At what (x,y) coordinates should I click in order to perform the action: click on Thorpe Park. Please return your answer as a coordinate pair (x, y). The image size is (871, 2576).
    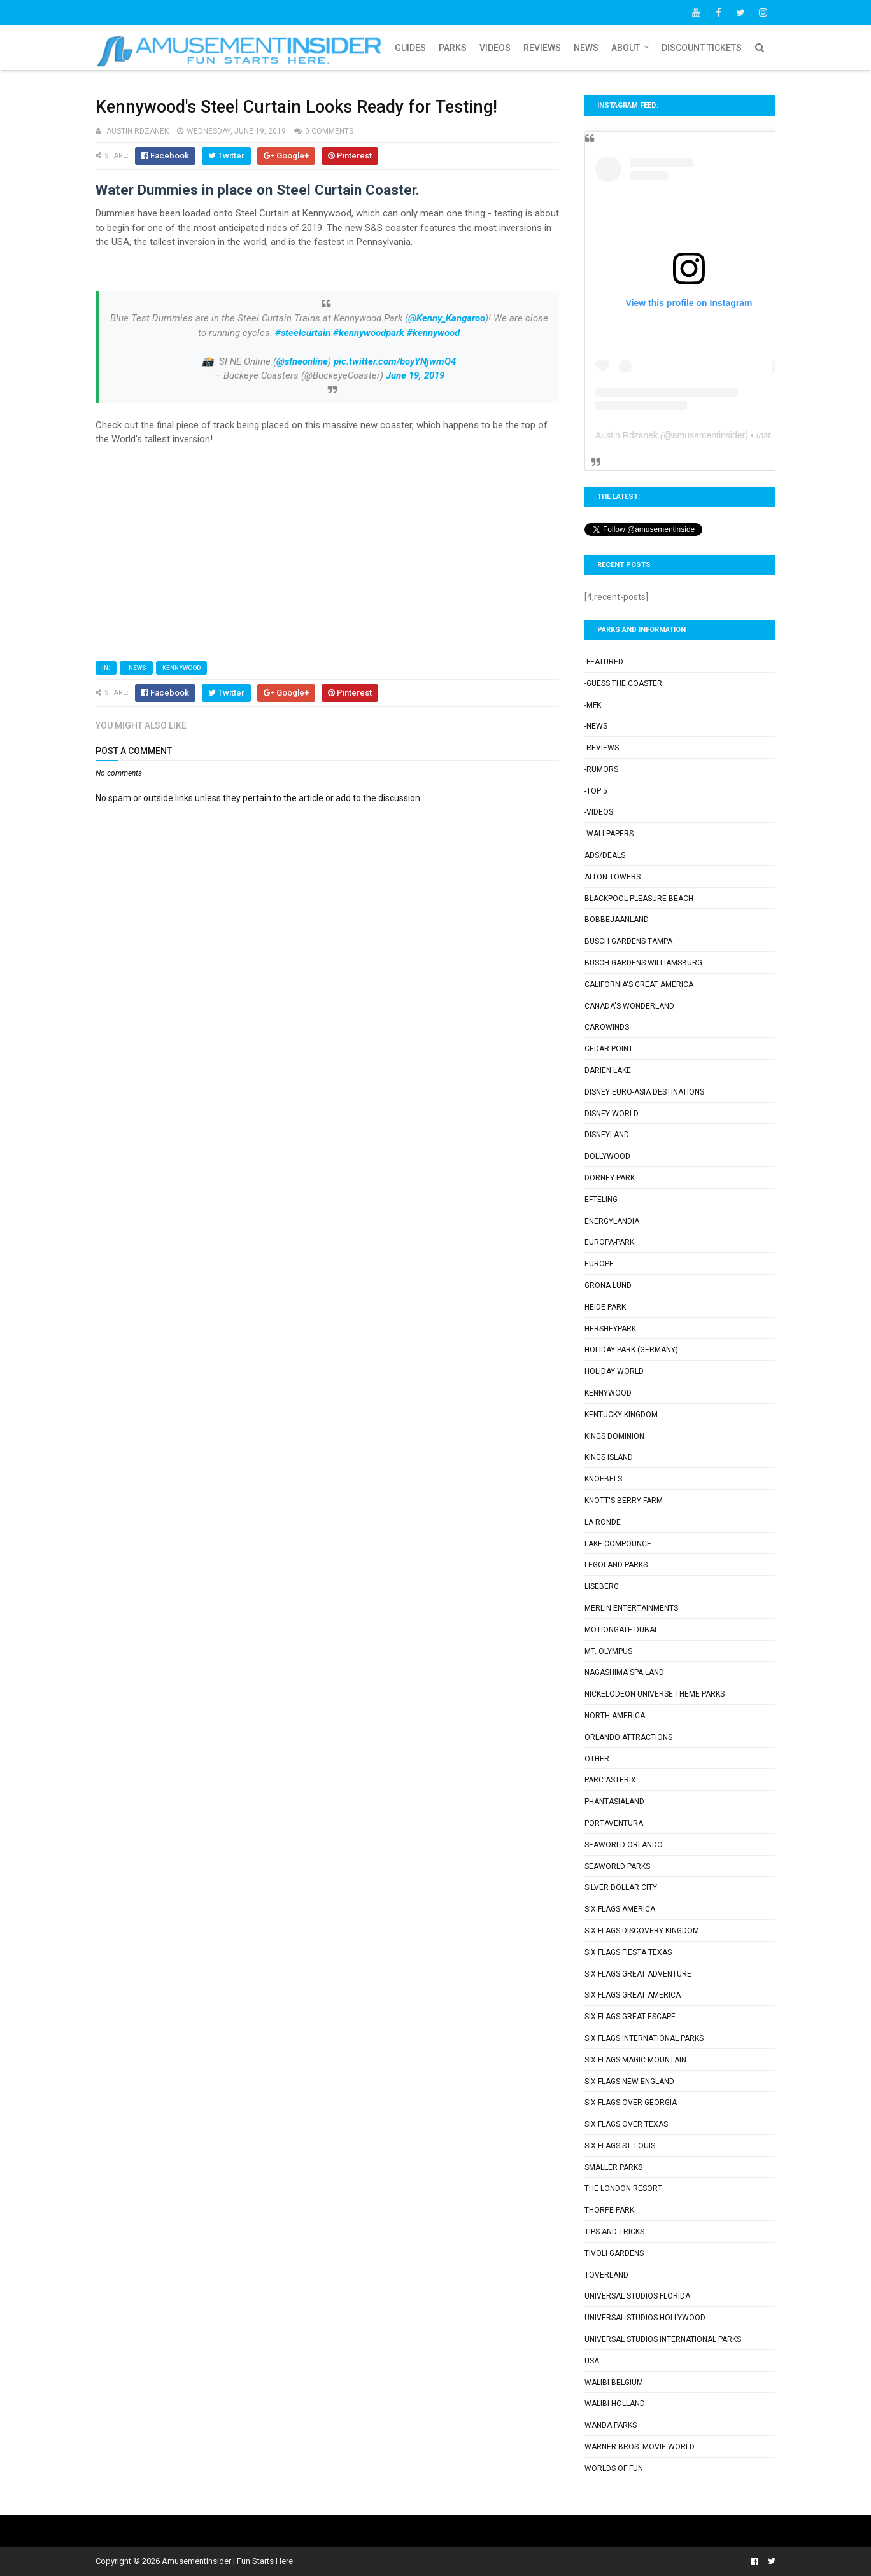
    Looking at the image, I should click on (609, 2210).